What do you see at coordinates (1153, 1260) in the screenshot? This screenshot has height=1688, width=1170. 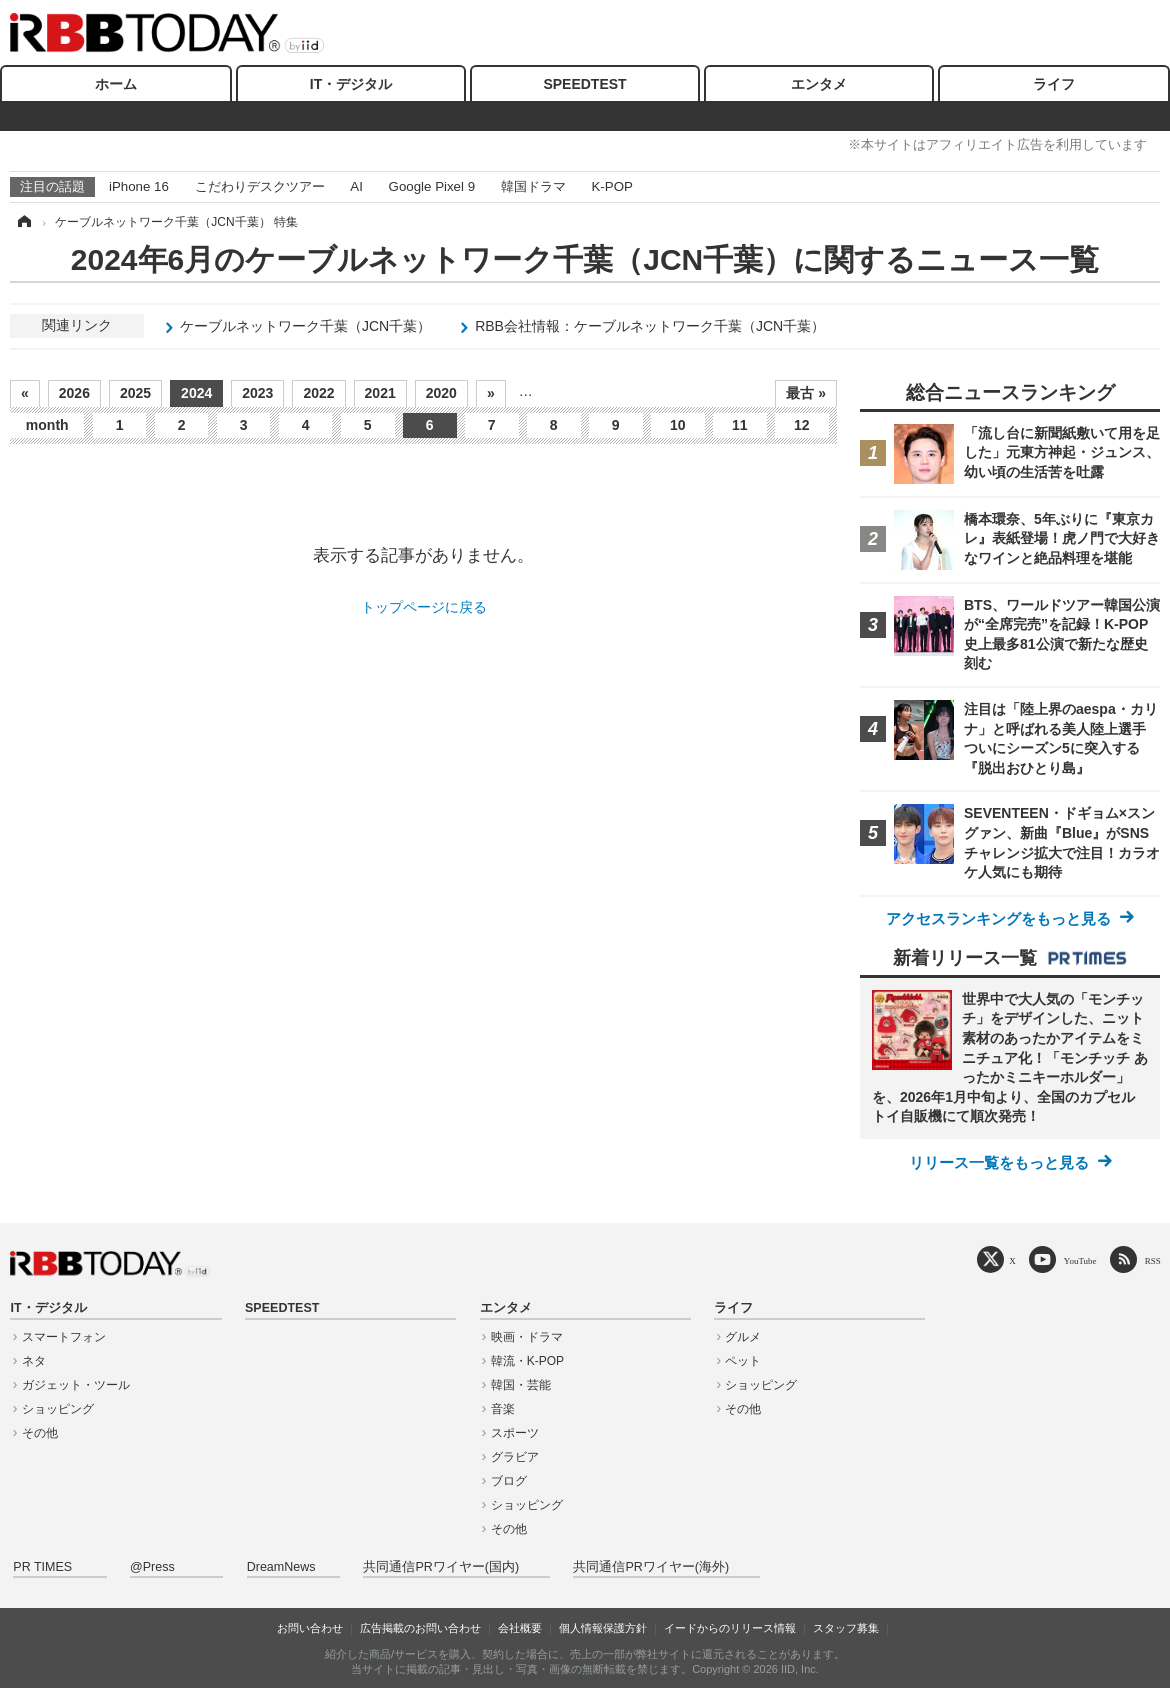 I see `RSS` at bounding box center [1153, 1260].